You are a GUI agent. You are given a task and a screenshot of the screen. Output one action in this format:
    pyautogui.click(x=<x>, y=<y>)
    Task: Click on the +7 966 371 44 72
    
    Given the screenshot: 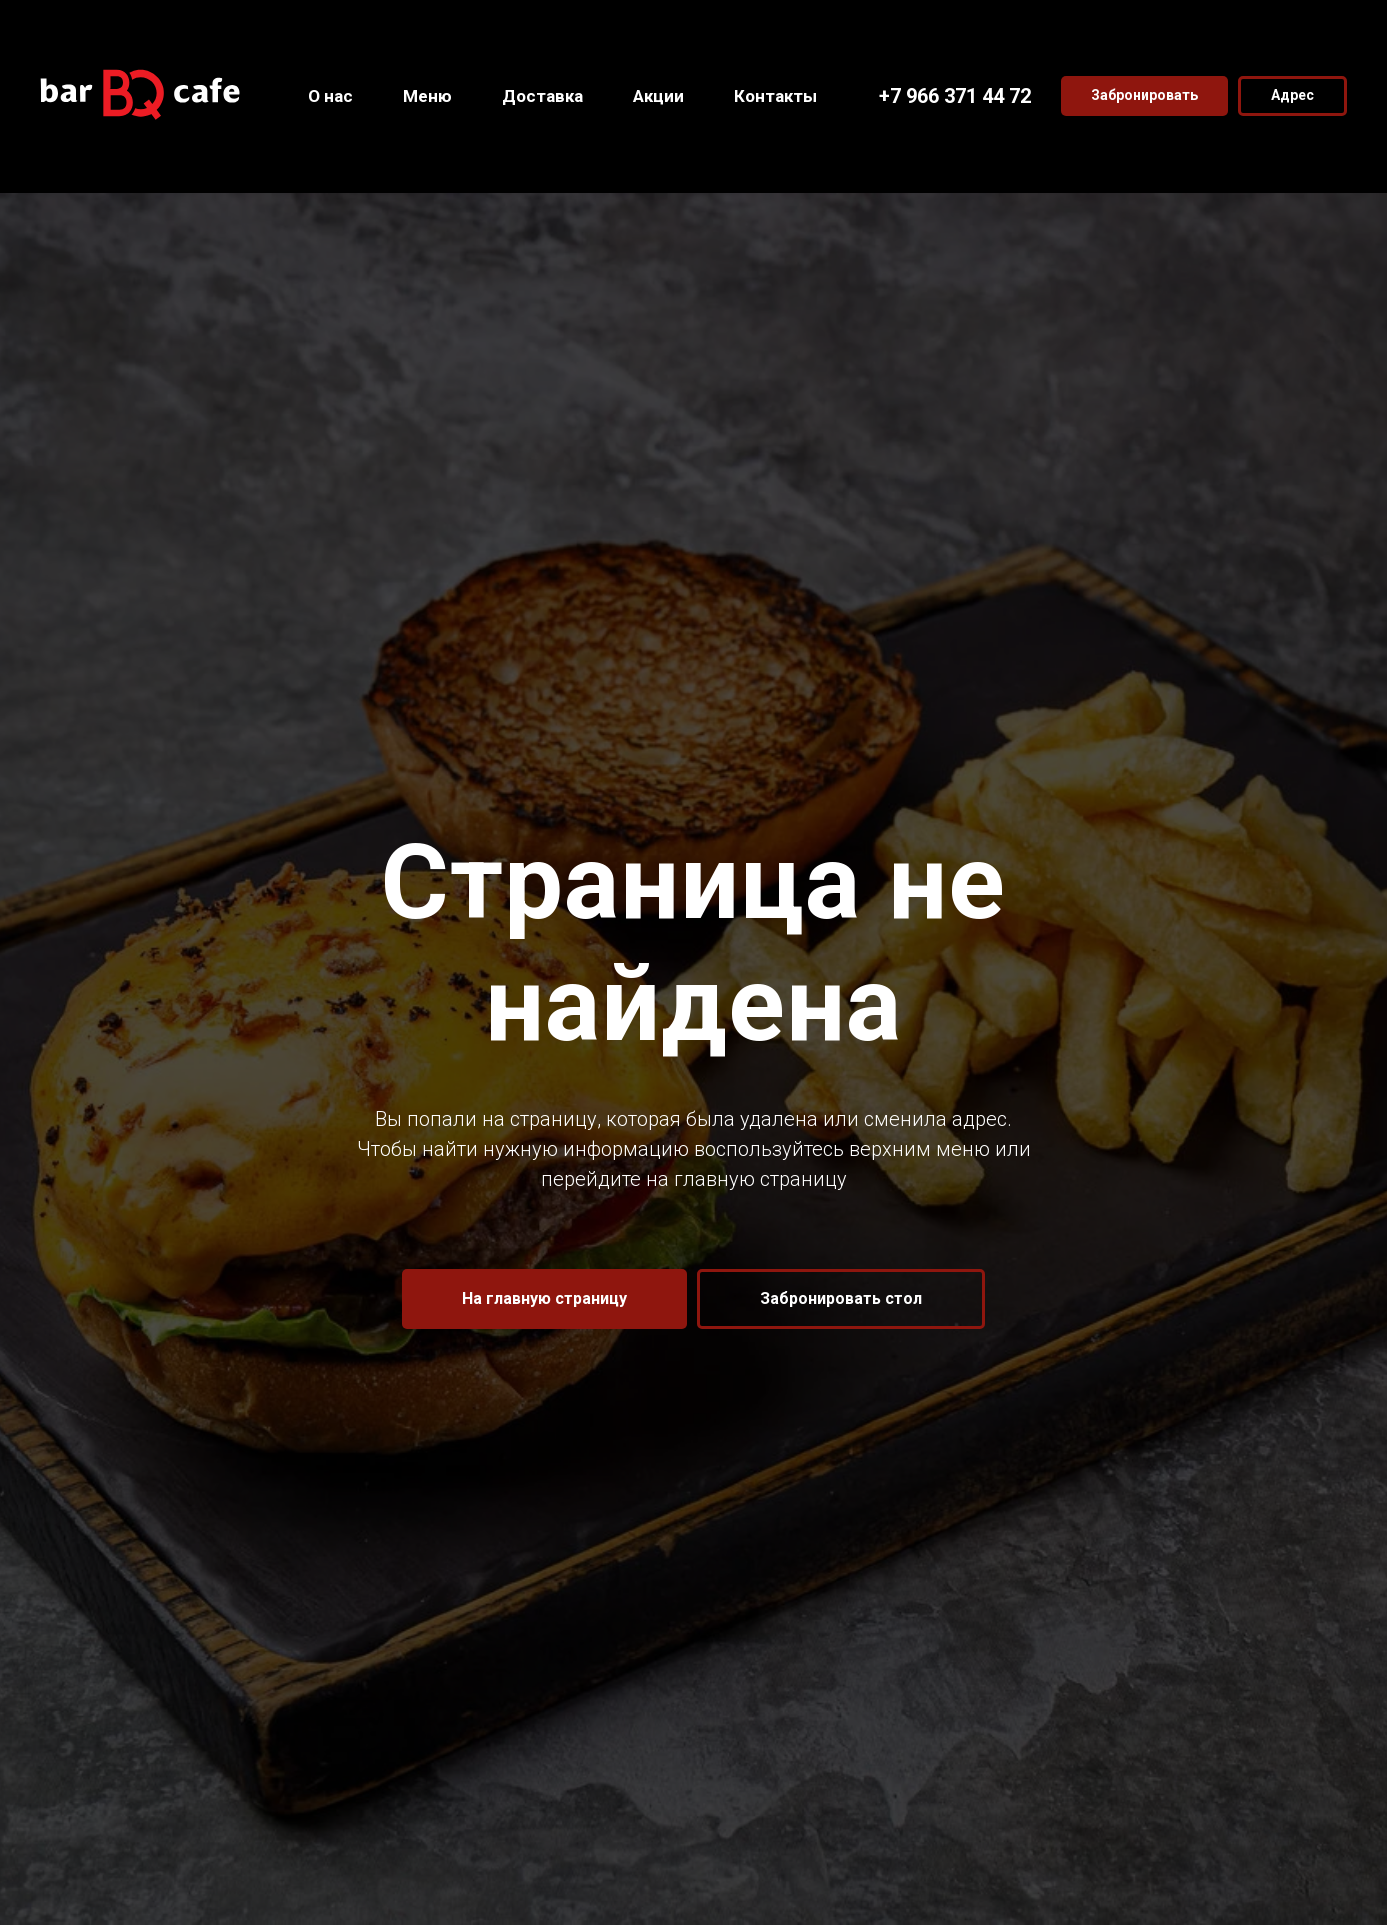 What is the action you would take?
    pyautogui.click(x=955, y=96)
    